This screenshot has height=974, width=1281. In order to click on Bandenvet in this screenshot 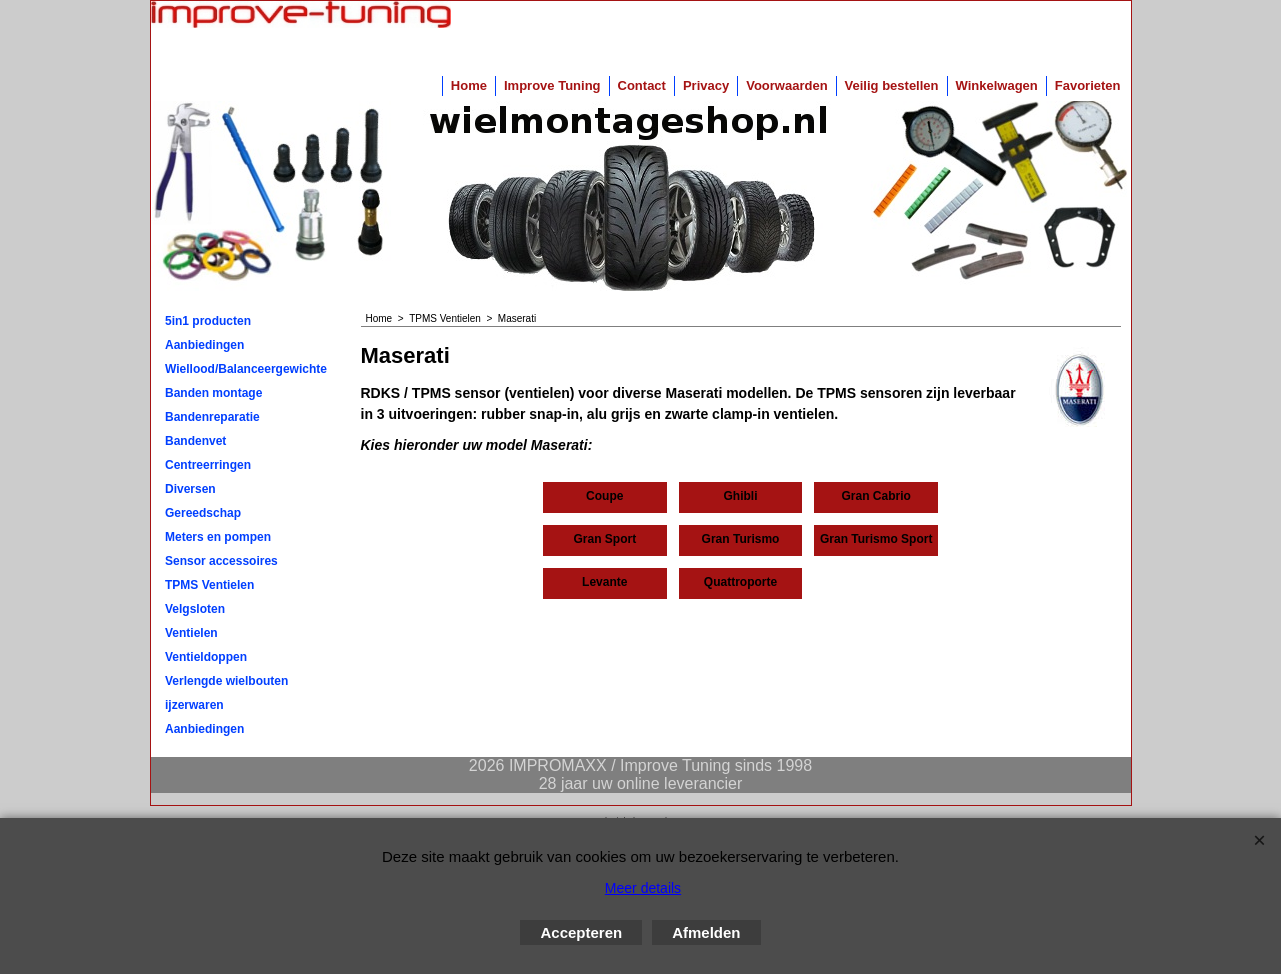, I will do `click(195, 441)`.